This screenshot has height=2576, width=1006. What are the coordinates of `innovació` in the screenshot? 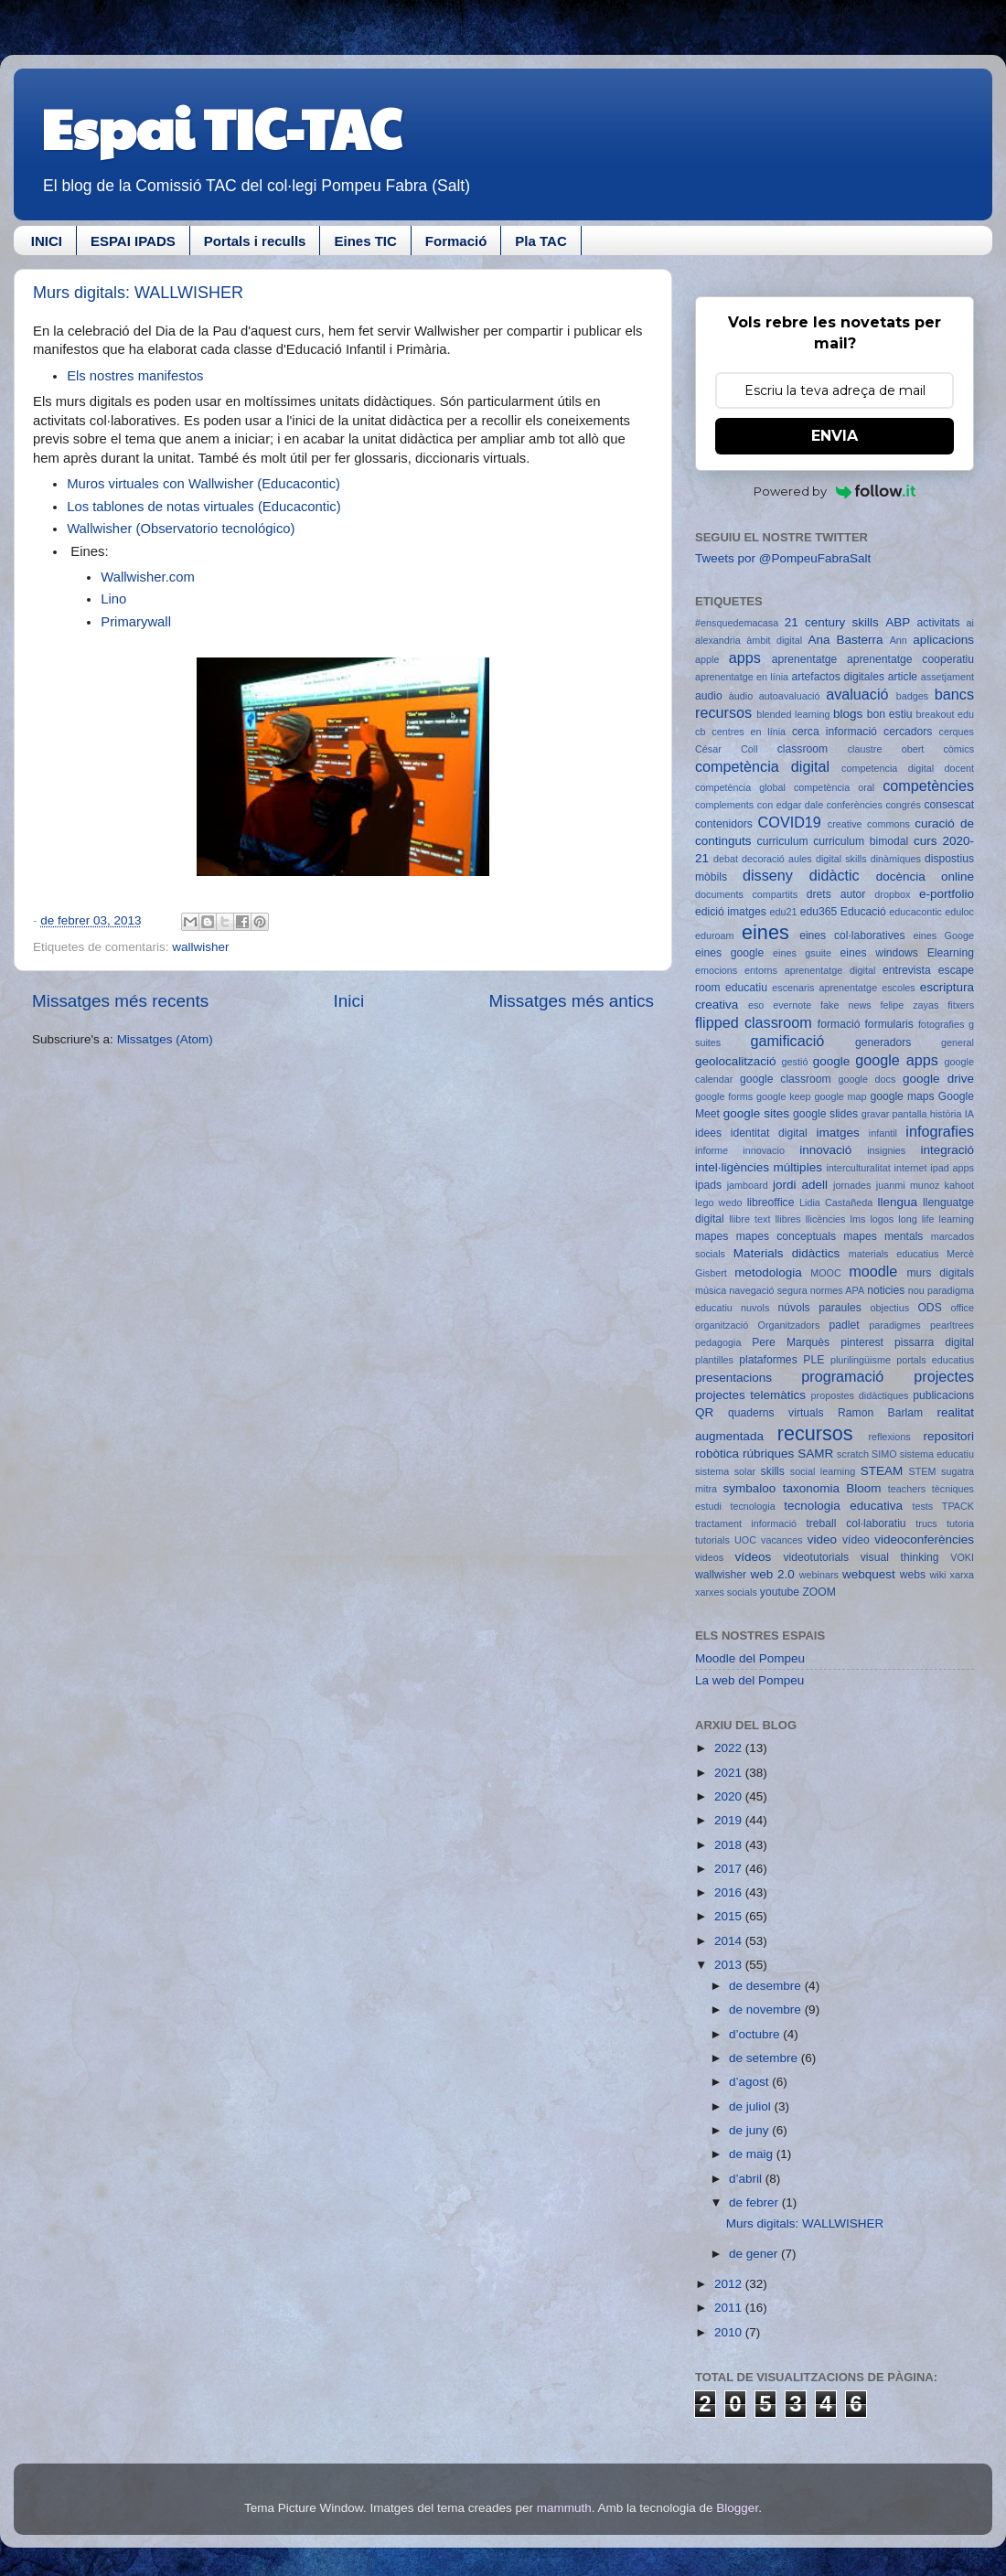 It's located at (825, 1150).